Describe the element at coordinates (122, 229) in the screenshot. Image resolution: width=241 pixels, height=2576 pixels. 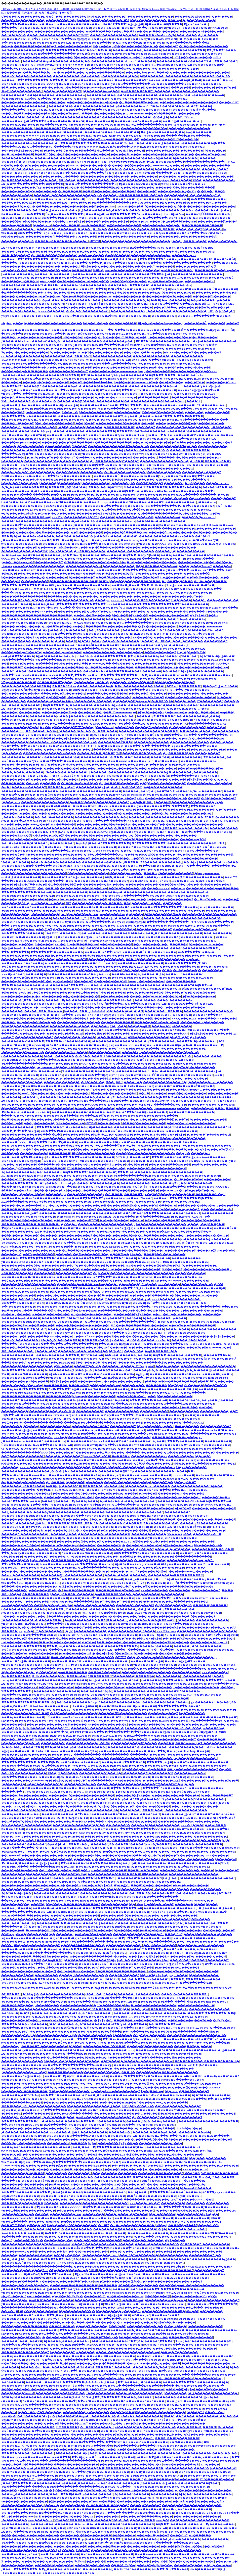
I see `����˳���Ƶŷ��` at that location.